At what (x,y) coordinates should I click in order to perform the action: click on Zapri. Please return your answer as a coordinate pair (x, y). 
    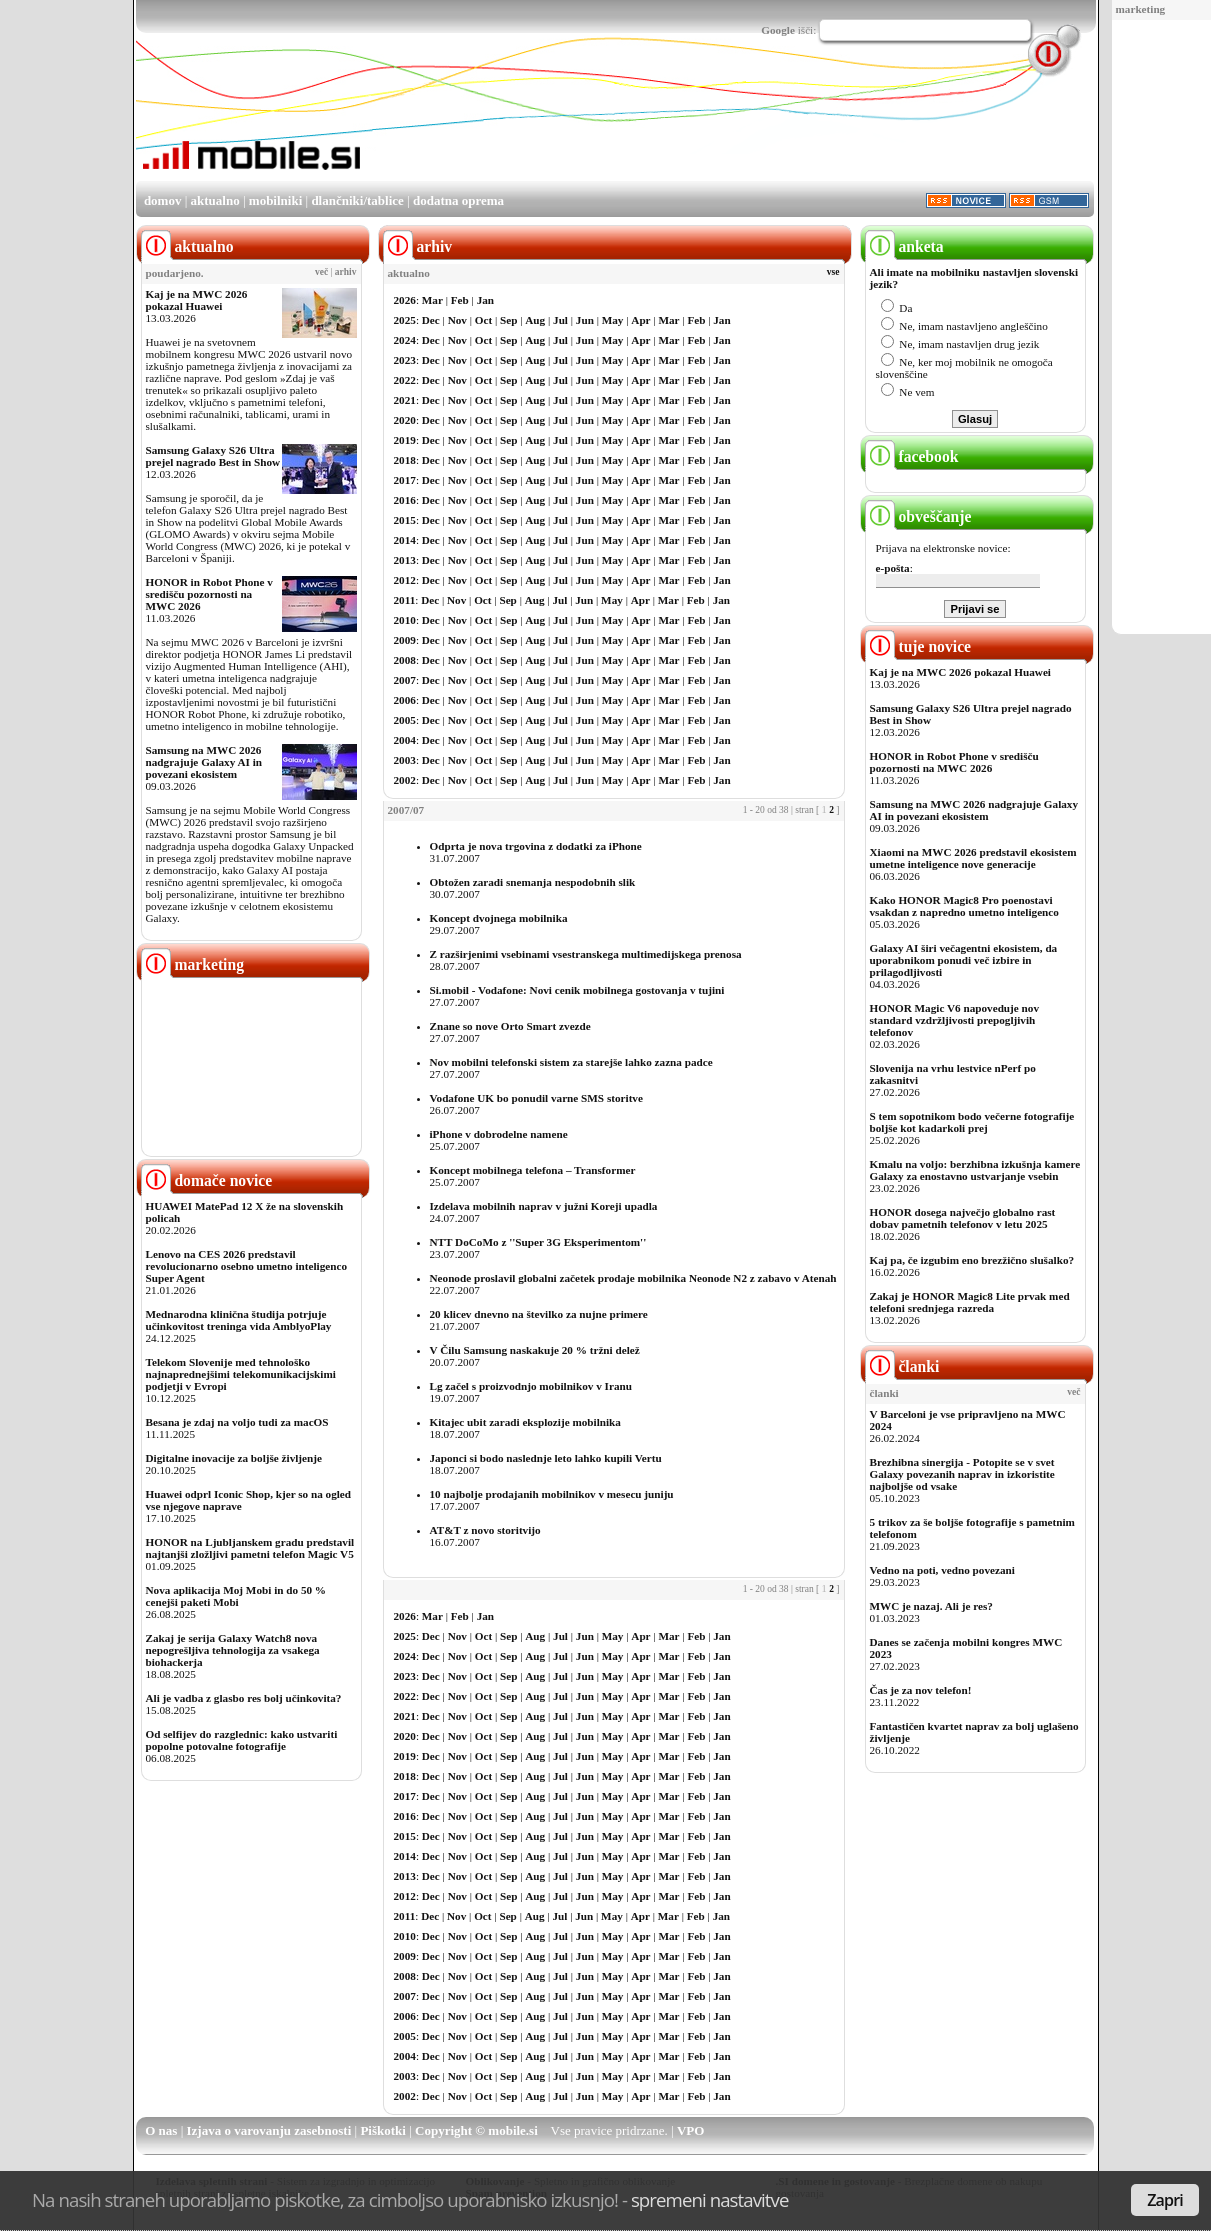
    Looking at the image, I should click on (1165, 2200).